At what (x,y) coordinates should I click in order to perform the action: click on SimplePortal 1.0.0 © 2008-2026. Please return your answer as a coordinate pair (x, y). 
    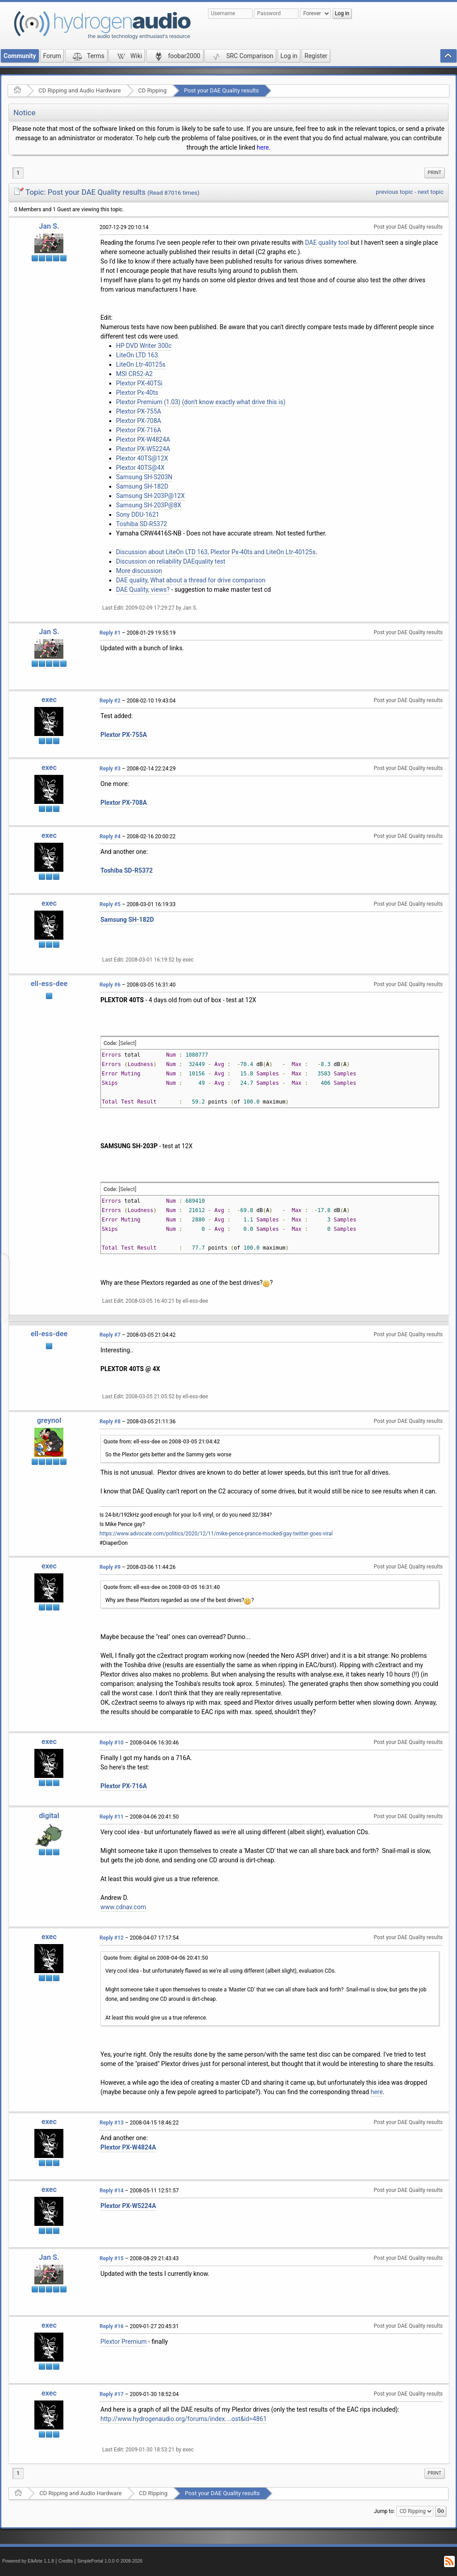
    Looking at the image, I should click on (109, 2561).